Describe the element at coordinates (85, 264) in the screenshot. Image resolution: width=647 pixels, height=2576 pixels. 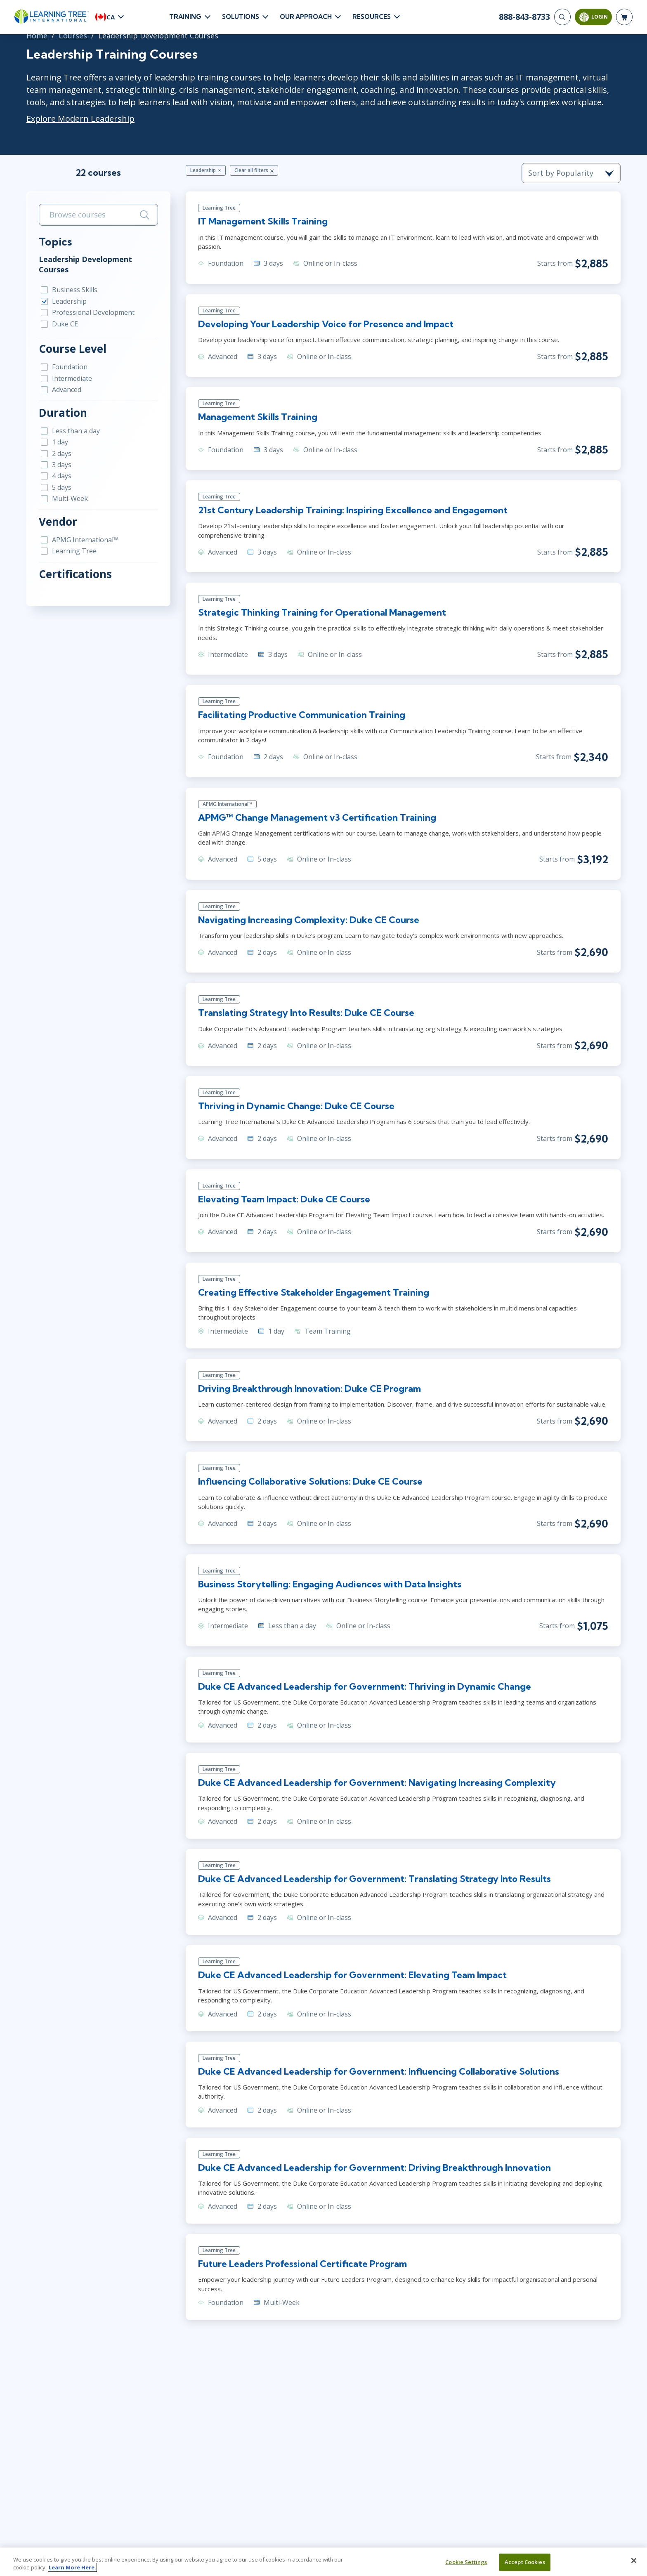
I see `Leadership Development Courses` at that location.